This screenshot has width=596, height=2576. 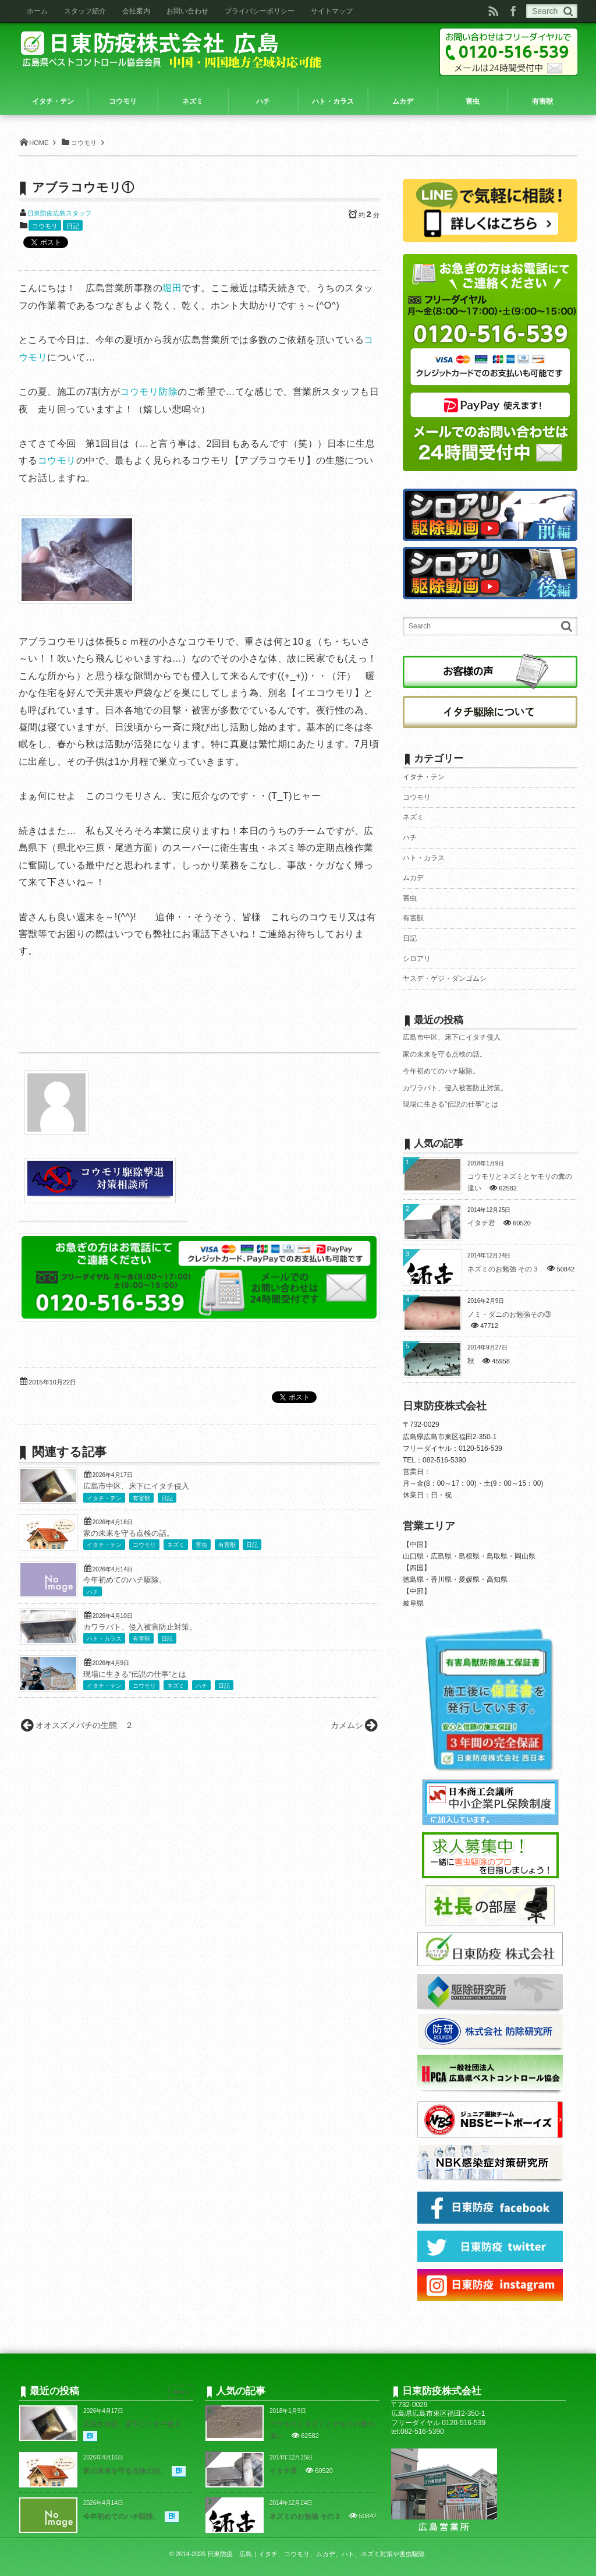 I want to click on イタチ君, so click(x=481, y=1223).